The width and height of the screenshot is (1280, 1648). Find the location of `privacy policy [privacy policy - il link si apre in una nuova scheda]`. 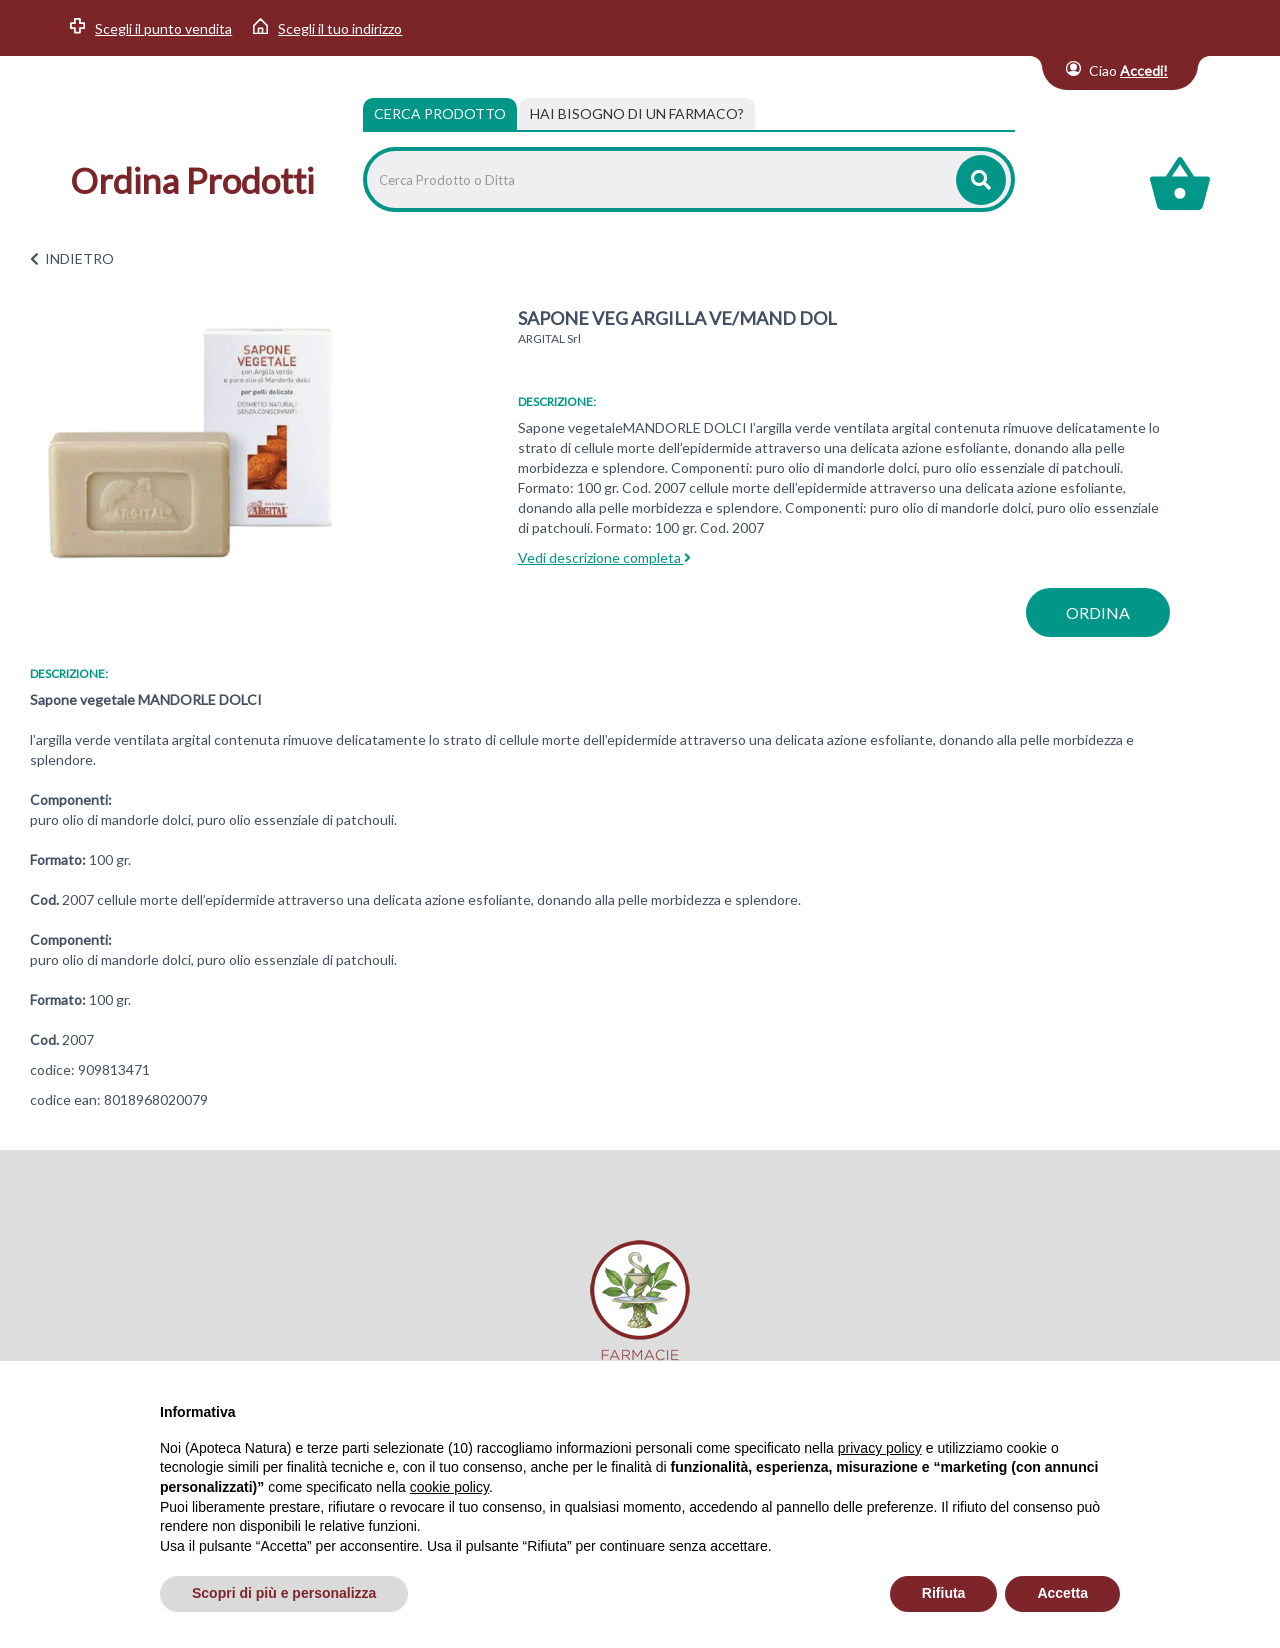

privacy policy [privacy policy - il link si apre in una nuova scheda] is located at coordinates (880, 1448).